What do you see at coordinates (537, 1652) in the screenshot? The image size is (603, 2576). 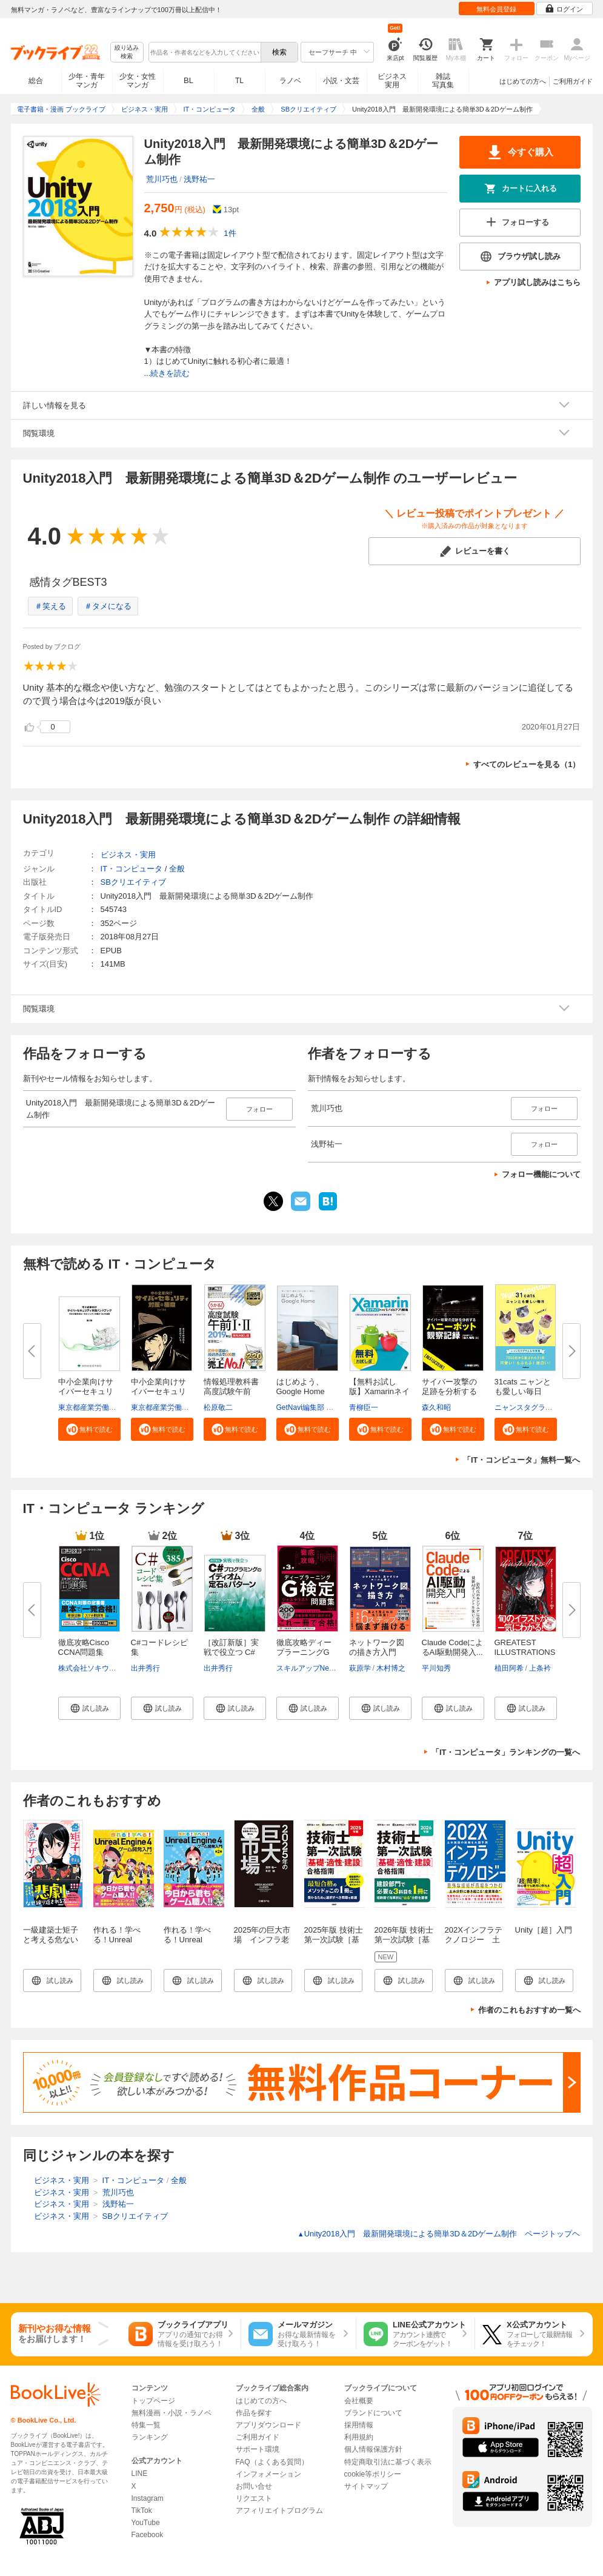 I see `GREATEST ILLUSTRATIONS！！ 世...` at bounding box center [537, 1652].